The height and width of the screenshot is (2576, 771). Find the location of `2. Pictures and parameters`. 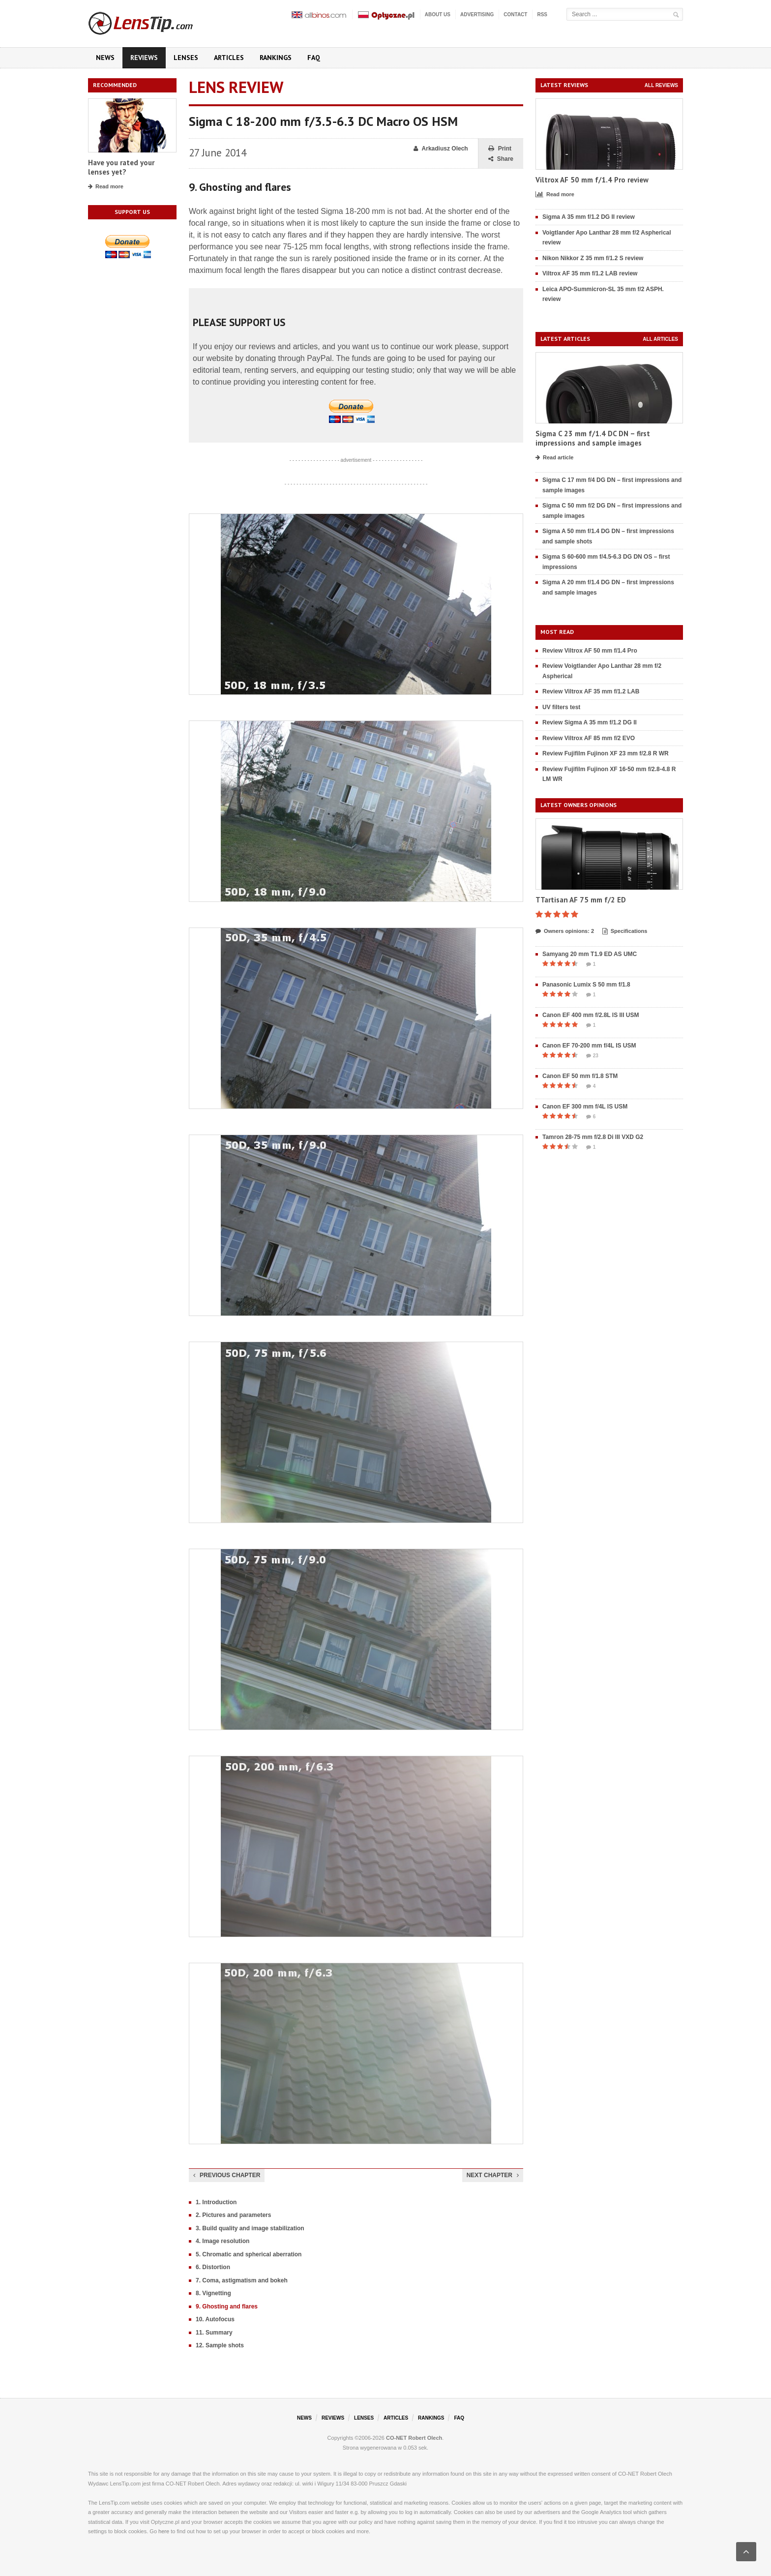

2. Pictures and parameters is located at coordinates (233, 2215).